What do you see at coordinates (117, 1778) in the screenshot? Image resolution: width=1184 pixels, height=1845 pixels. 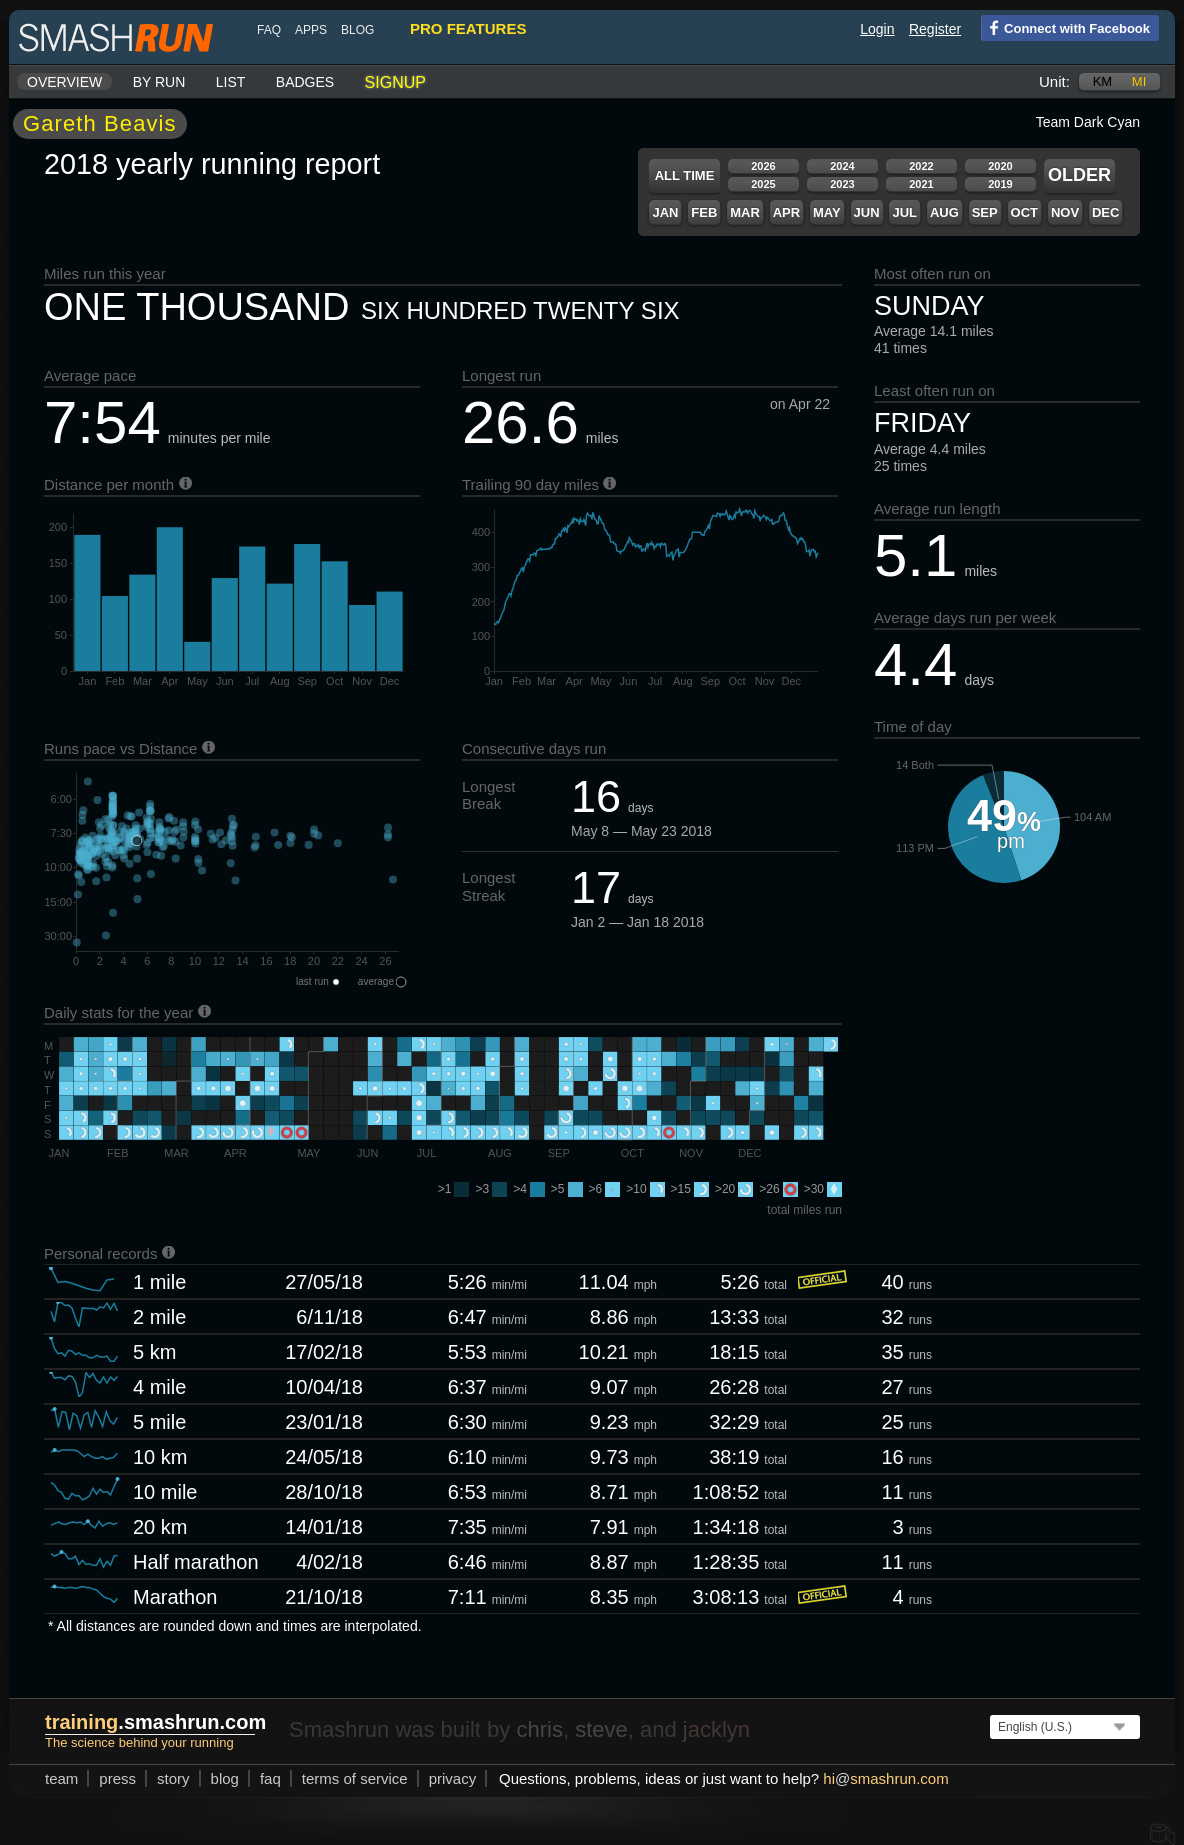 I see `press` at bounding box center [117, 1778].